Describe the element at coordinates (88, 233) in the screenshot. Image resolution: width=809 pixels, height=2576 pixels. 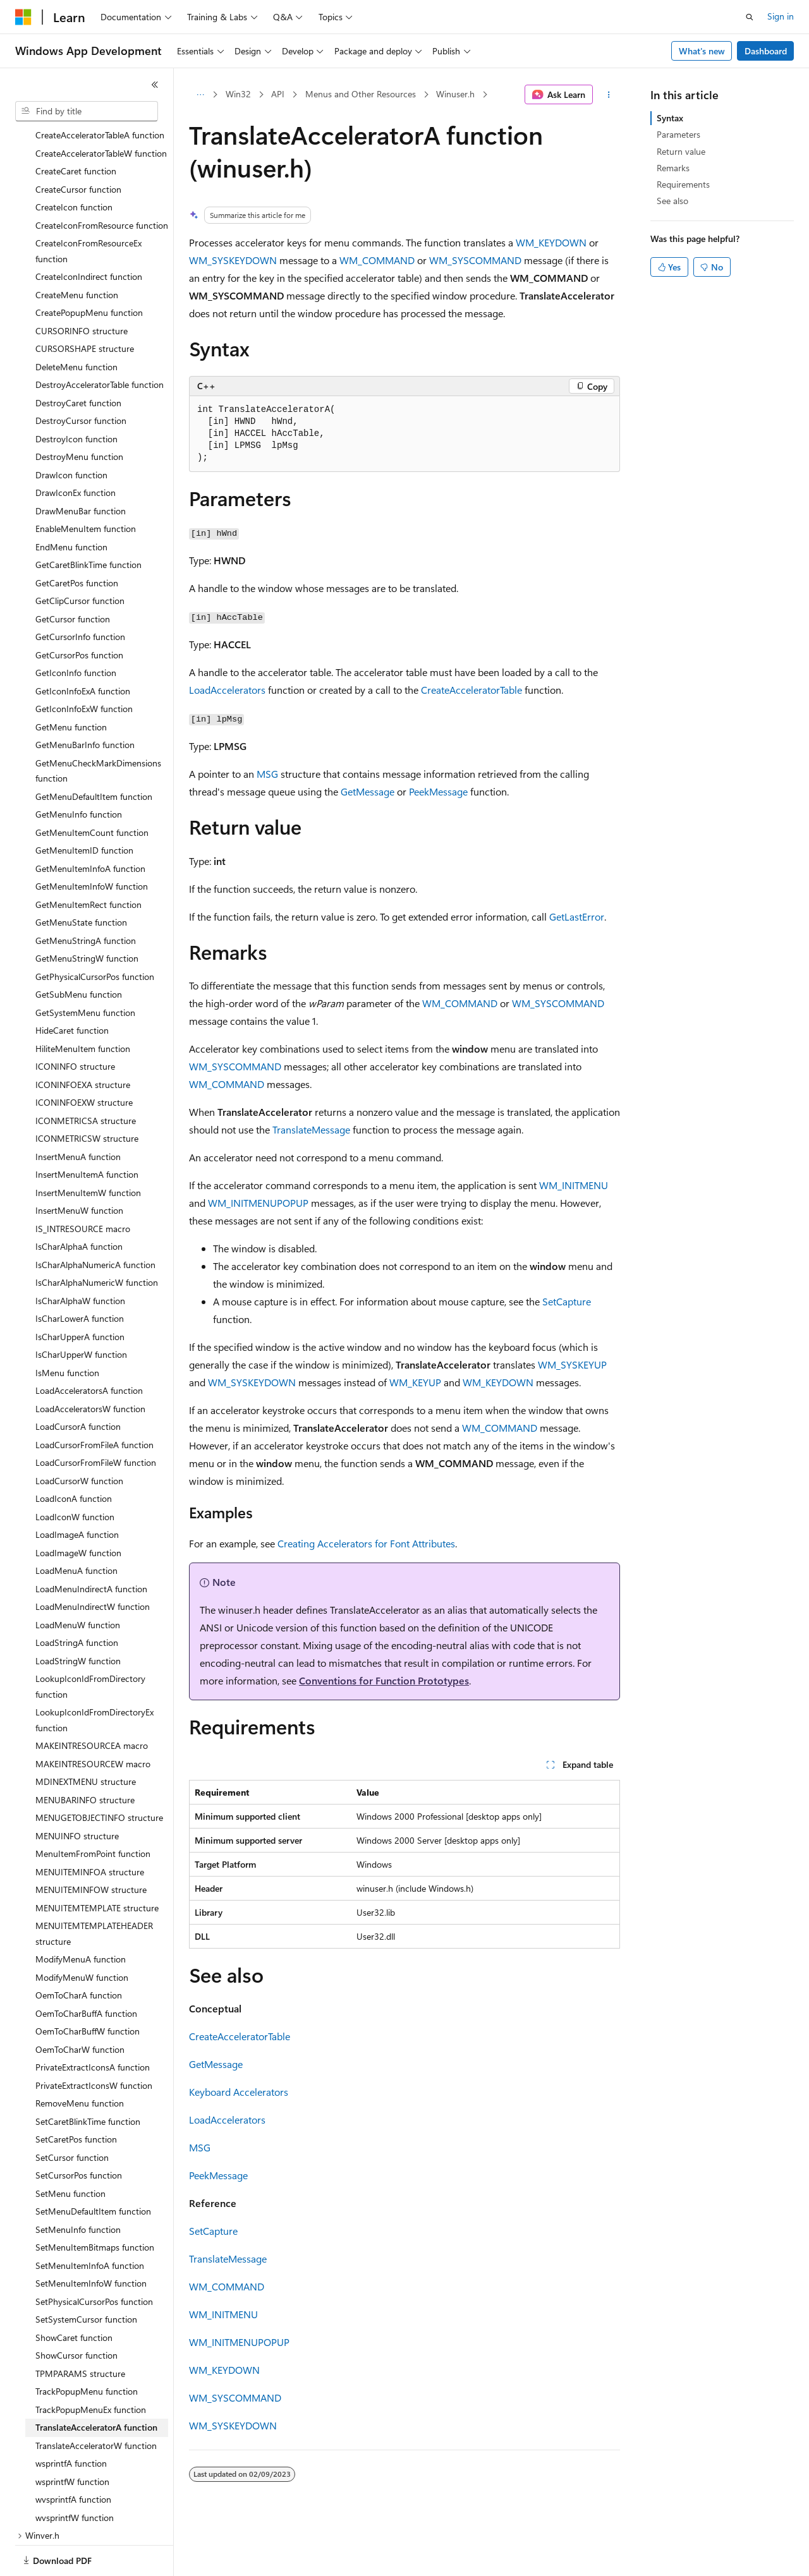
I see `CreateIconIndirect function [treeitem]` at that location.